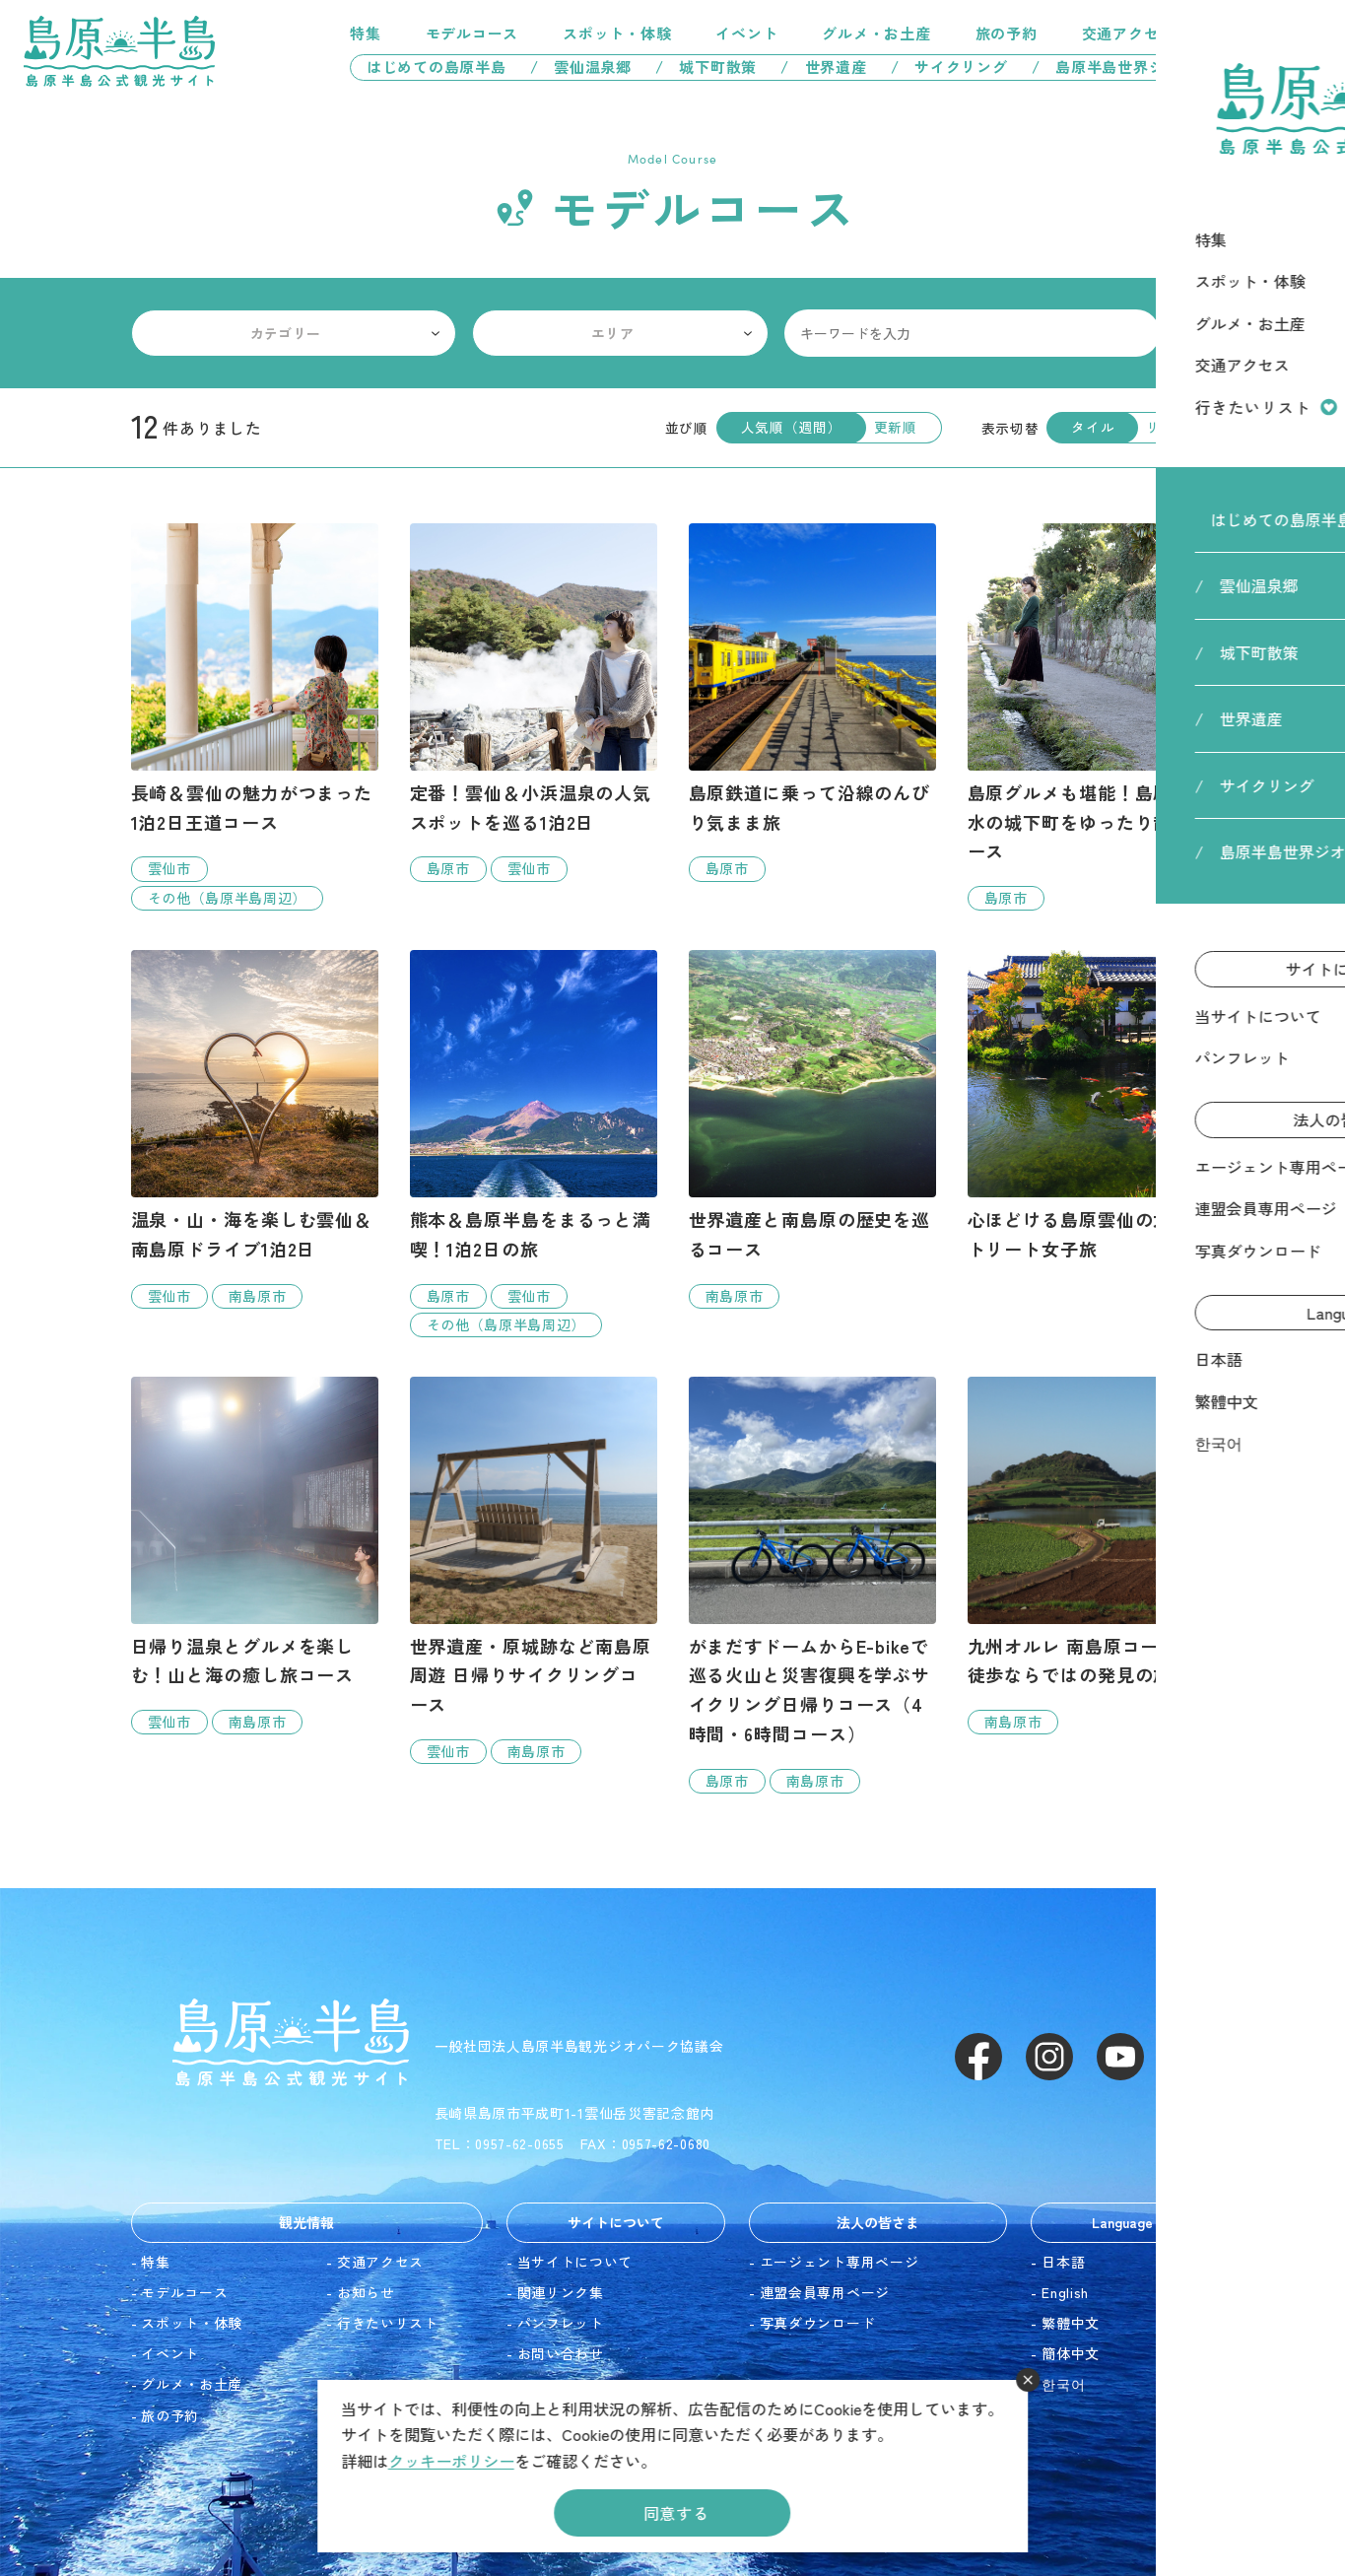 Image resolution: width=1345 pixels, height=2576 pixels. What do you see at coordinates (1231, 33) in the screenshot?
I see `行きたいリスト` at bounding box center [1231, 33].